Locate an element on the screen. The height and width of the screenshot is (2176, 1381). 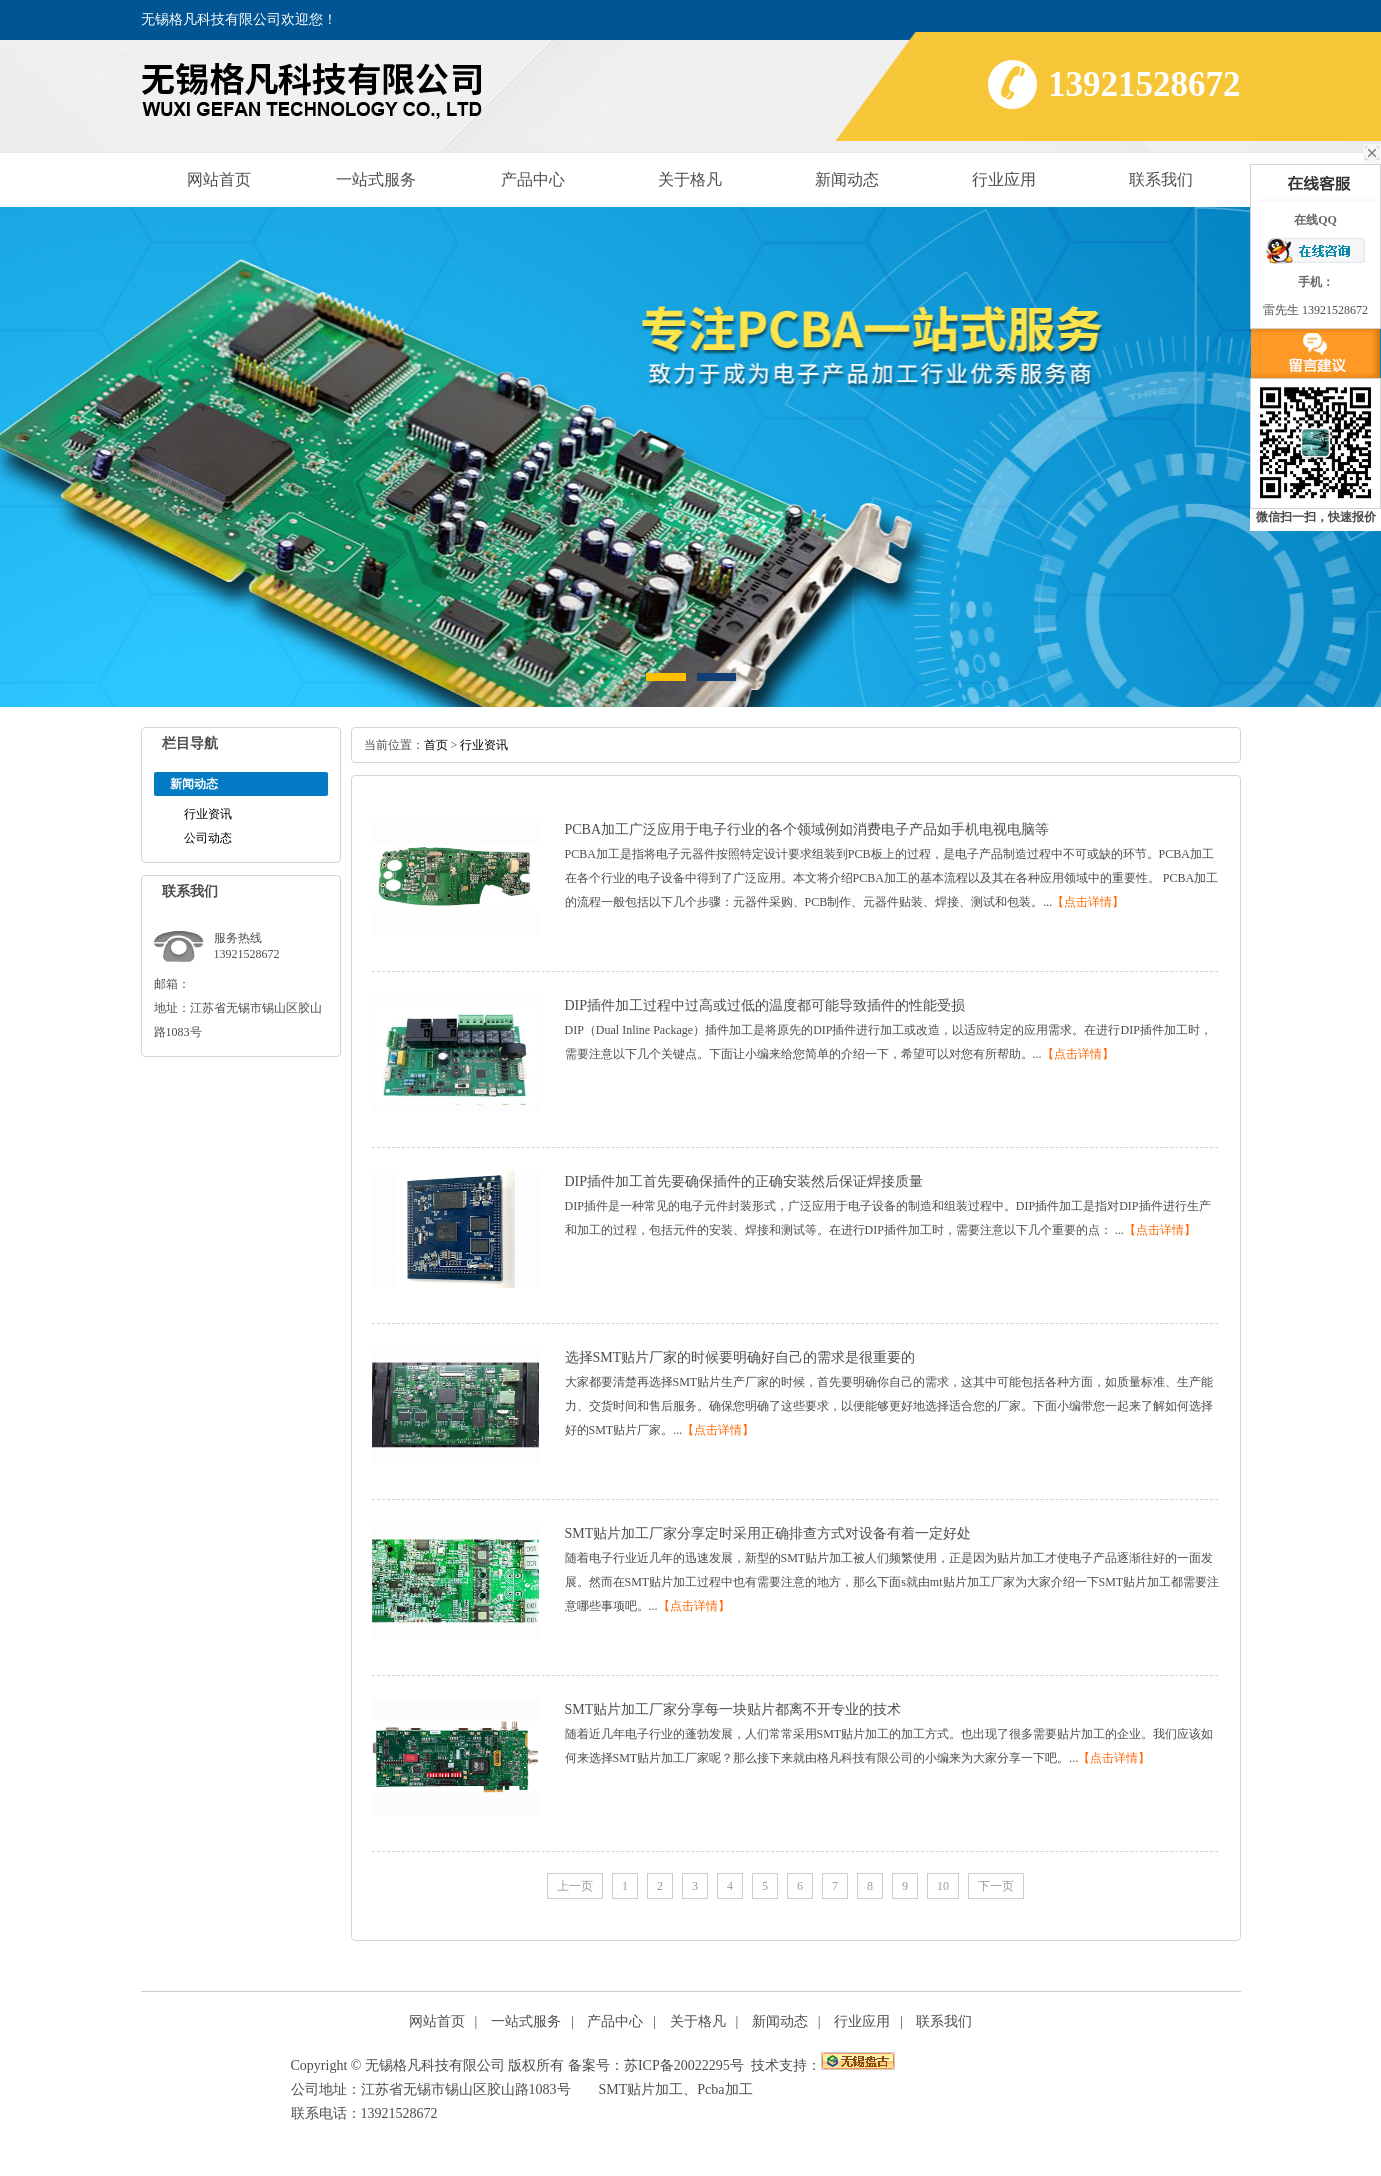
DIP插件加工首先要确保插件的正确安装然后保证焊接质量 is located at coordinates (744, 1181).